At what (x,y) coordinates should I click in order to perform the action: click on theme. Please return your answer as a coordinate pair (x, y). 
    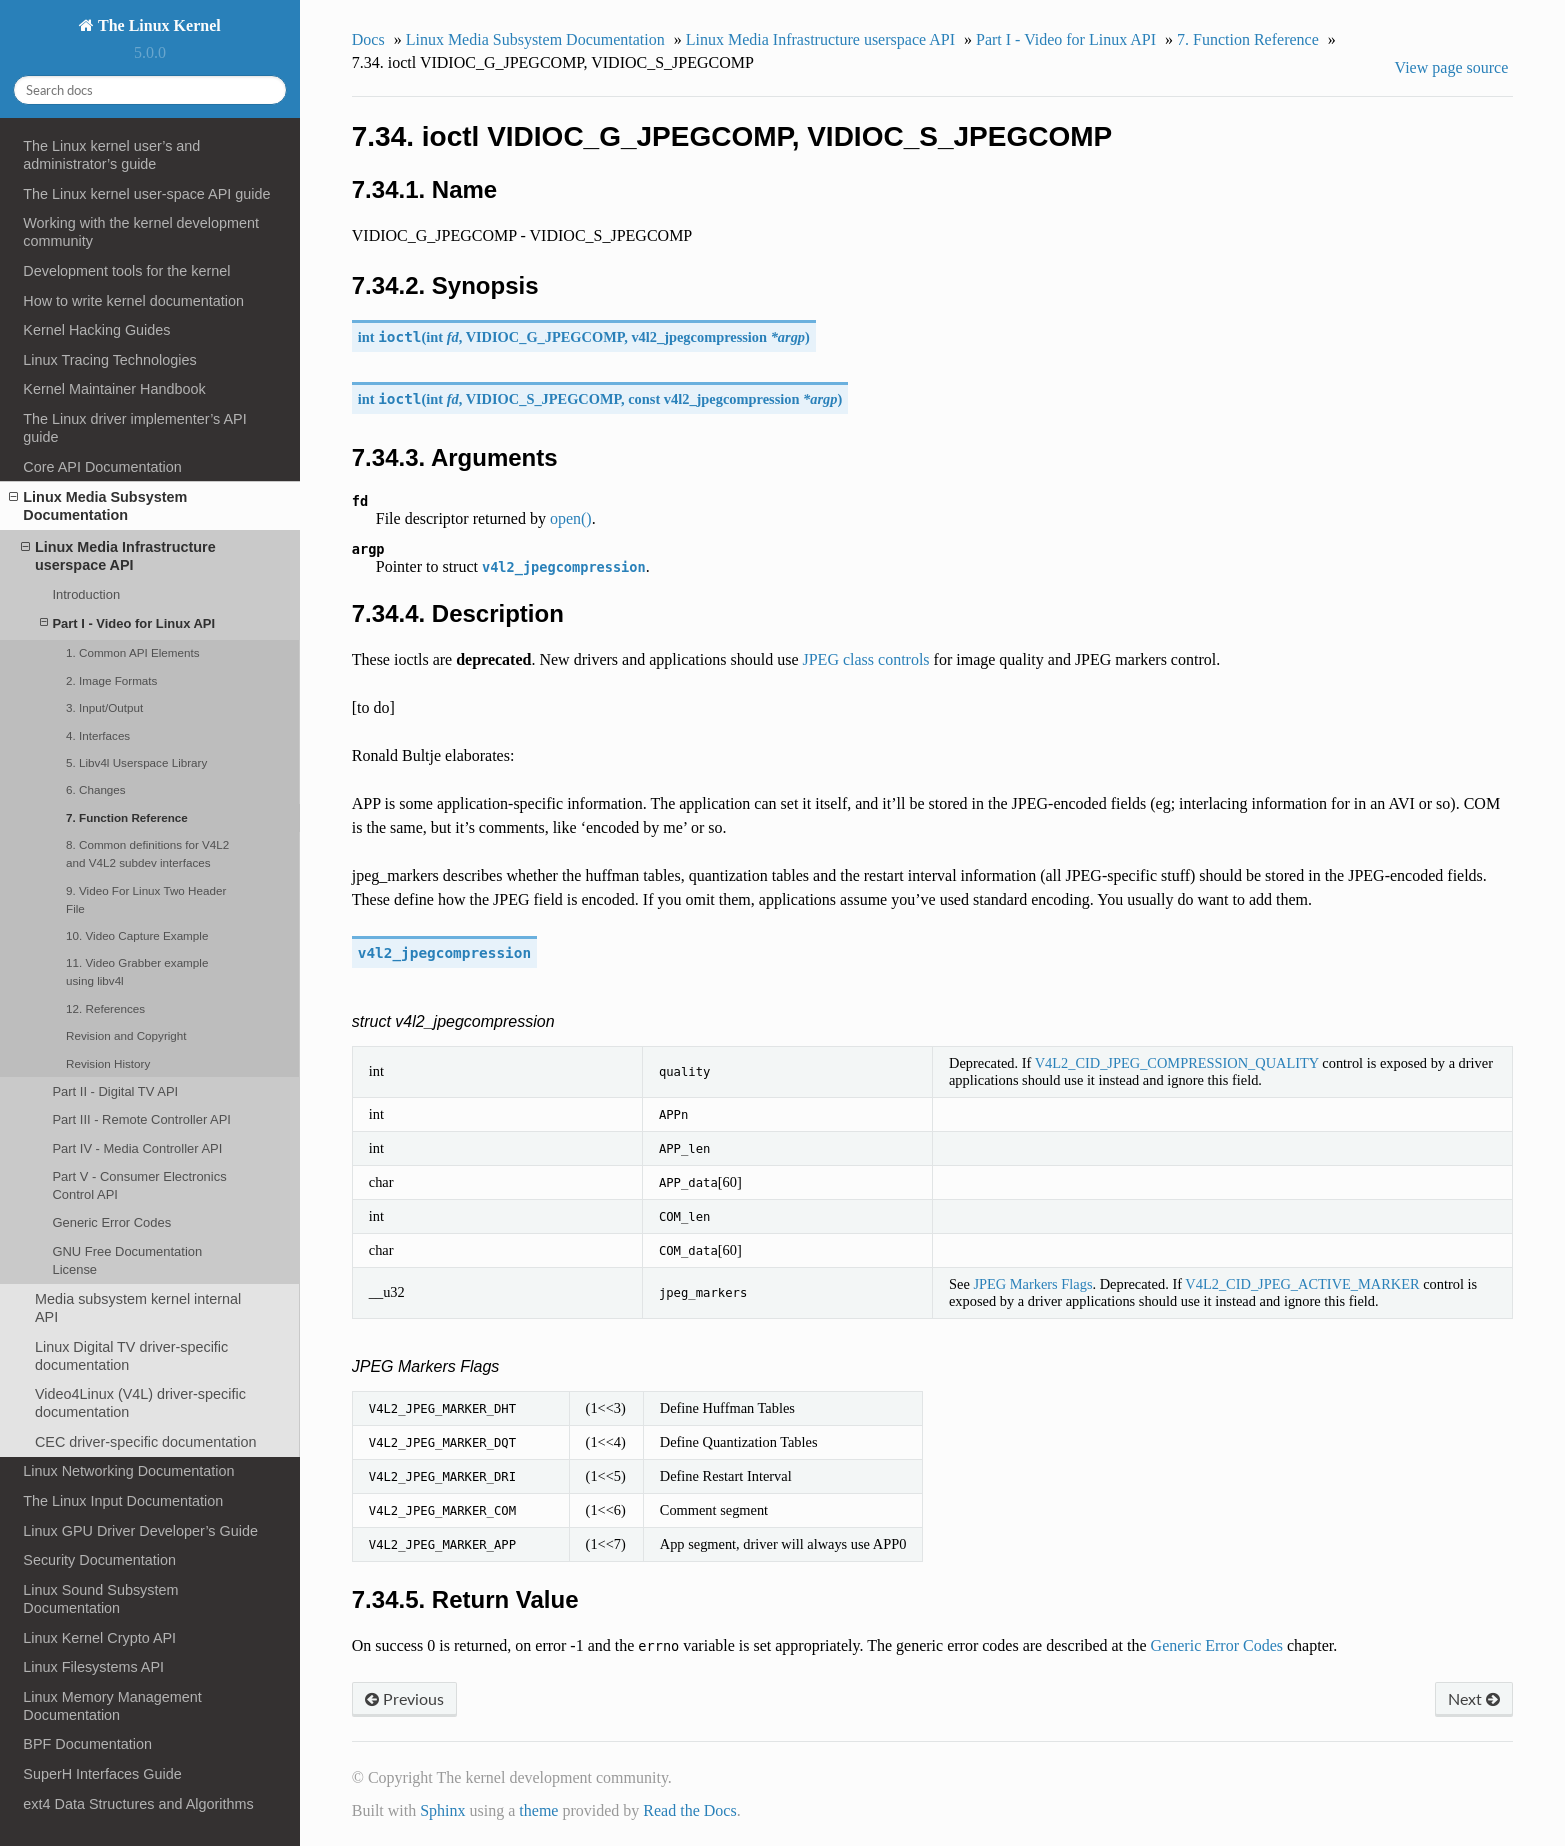
    Looking at the image, I should click on (538, 1810).